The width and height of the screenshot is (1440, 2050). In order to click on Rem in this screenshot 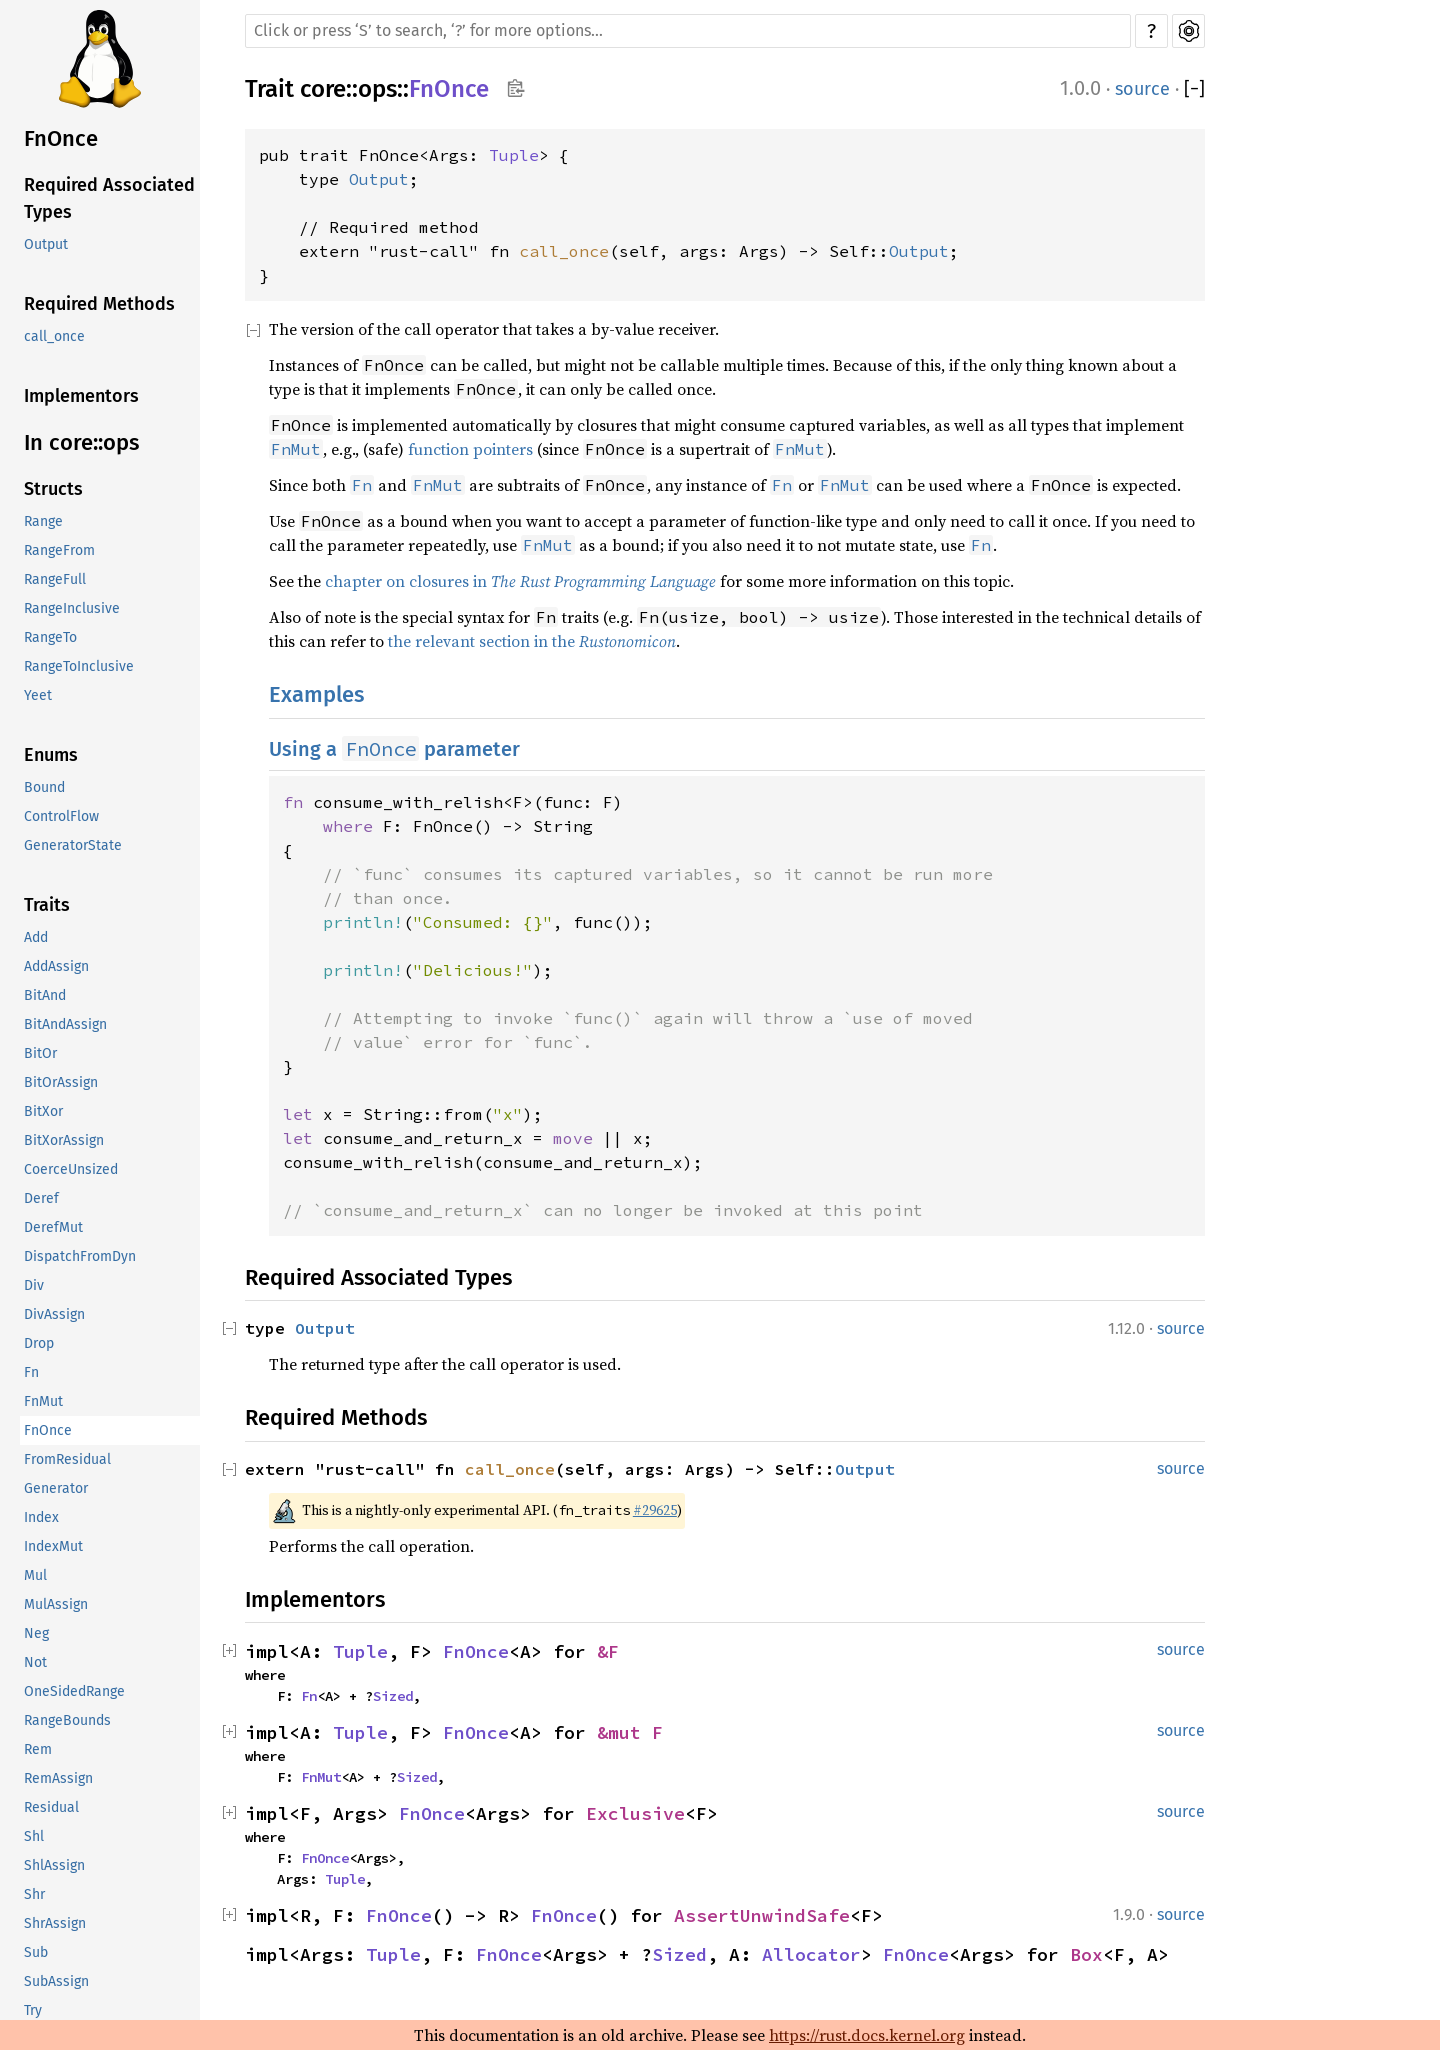, I will do `click(38, 1749)`.